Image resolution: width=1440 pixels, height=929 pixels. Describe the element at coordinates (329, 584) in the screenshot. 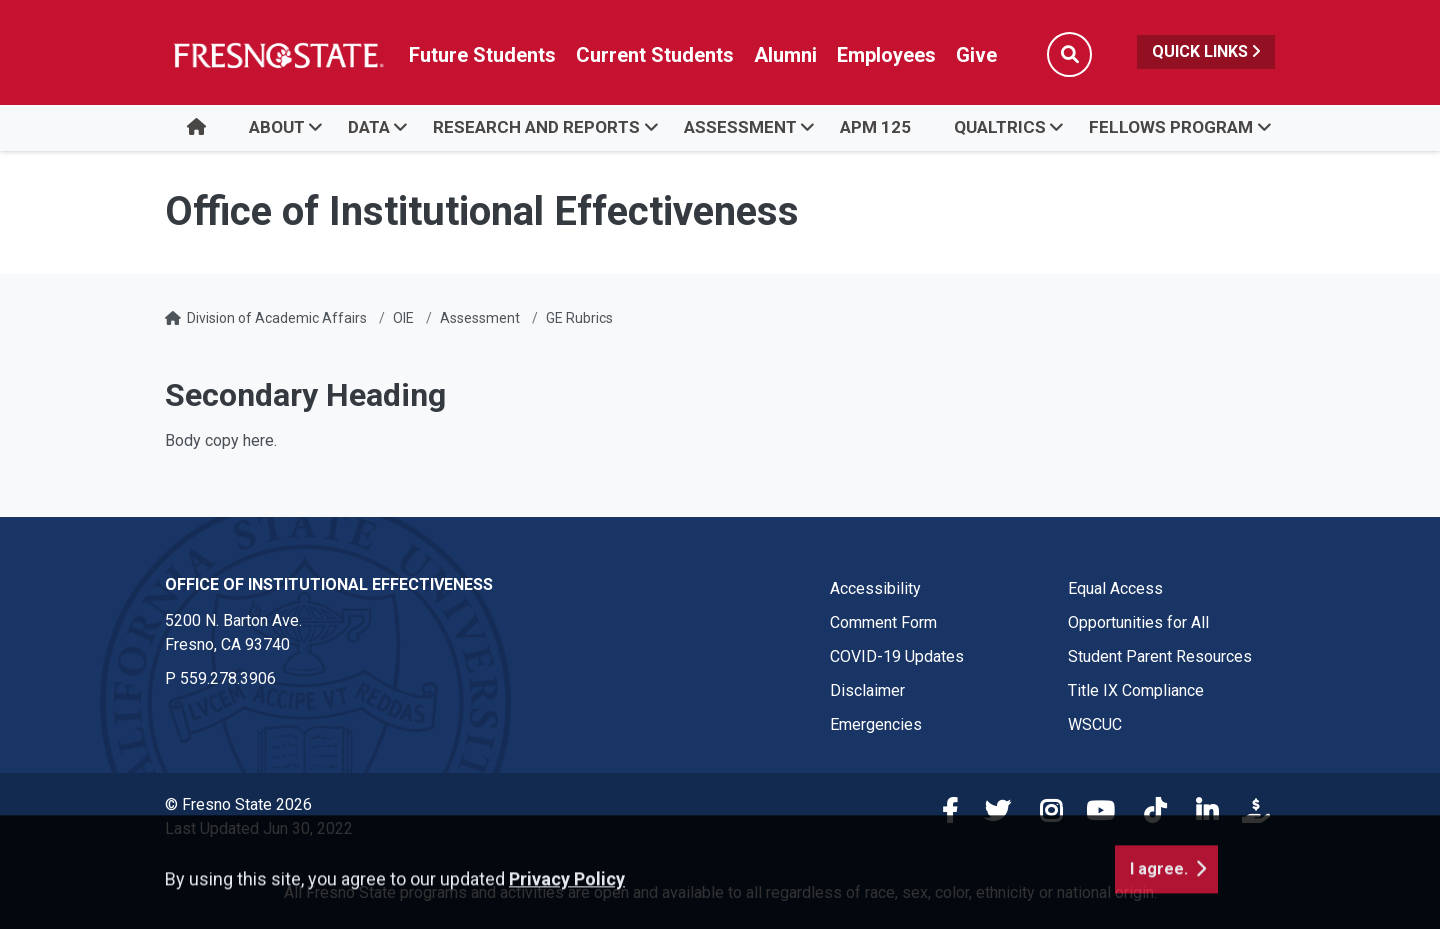

I see `Office of Institutional Effectiveness [Office of Institutional Effectiveness link in the footer section]` at that location.